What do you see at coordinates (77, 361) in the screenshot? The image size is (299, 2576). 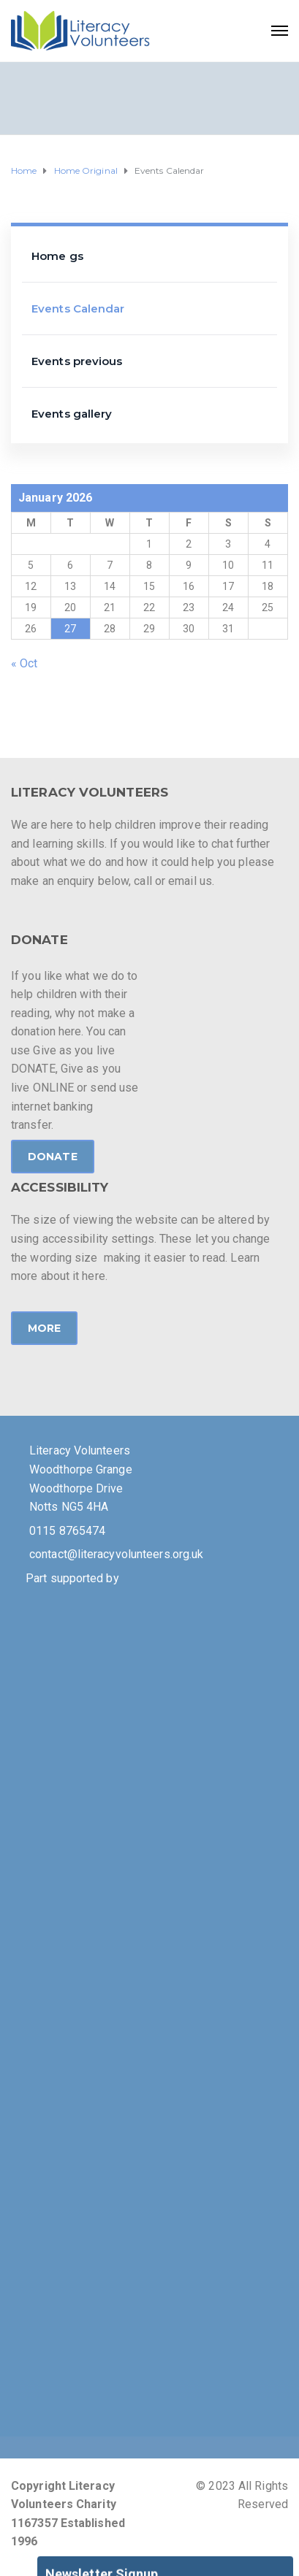 I see `Events previous` at bounding box center [77, 361].